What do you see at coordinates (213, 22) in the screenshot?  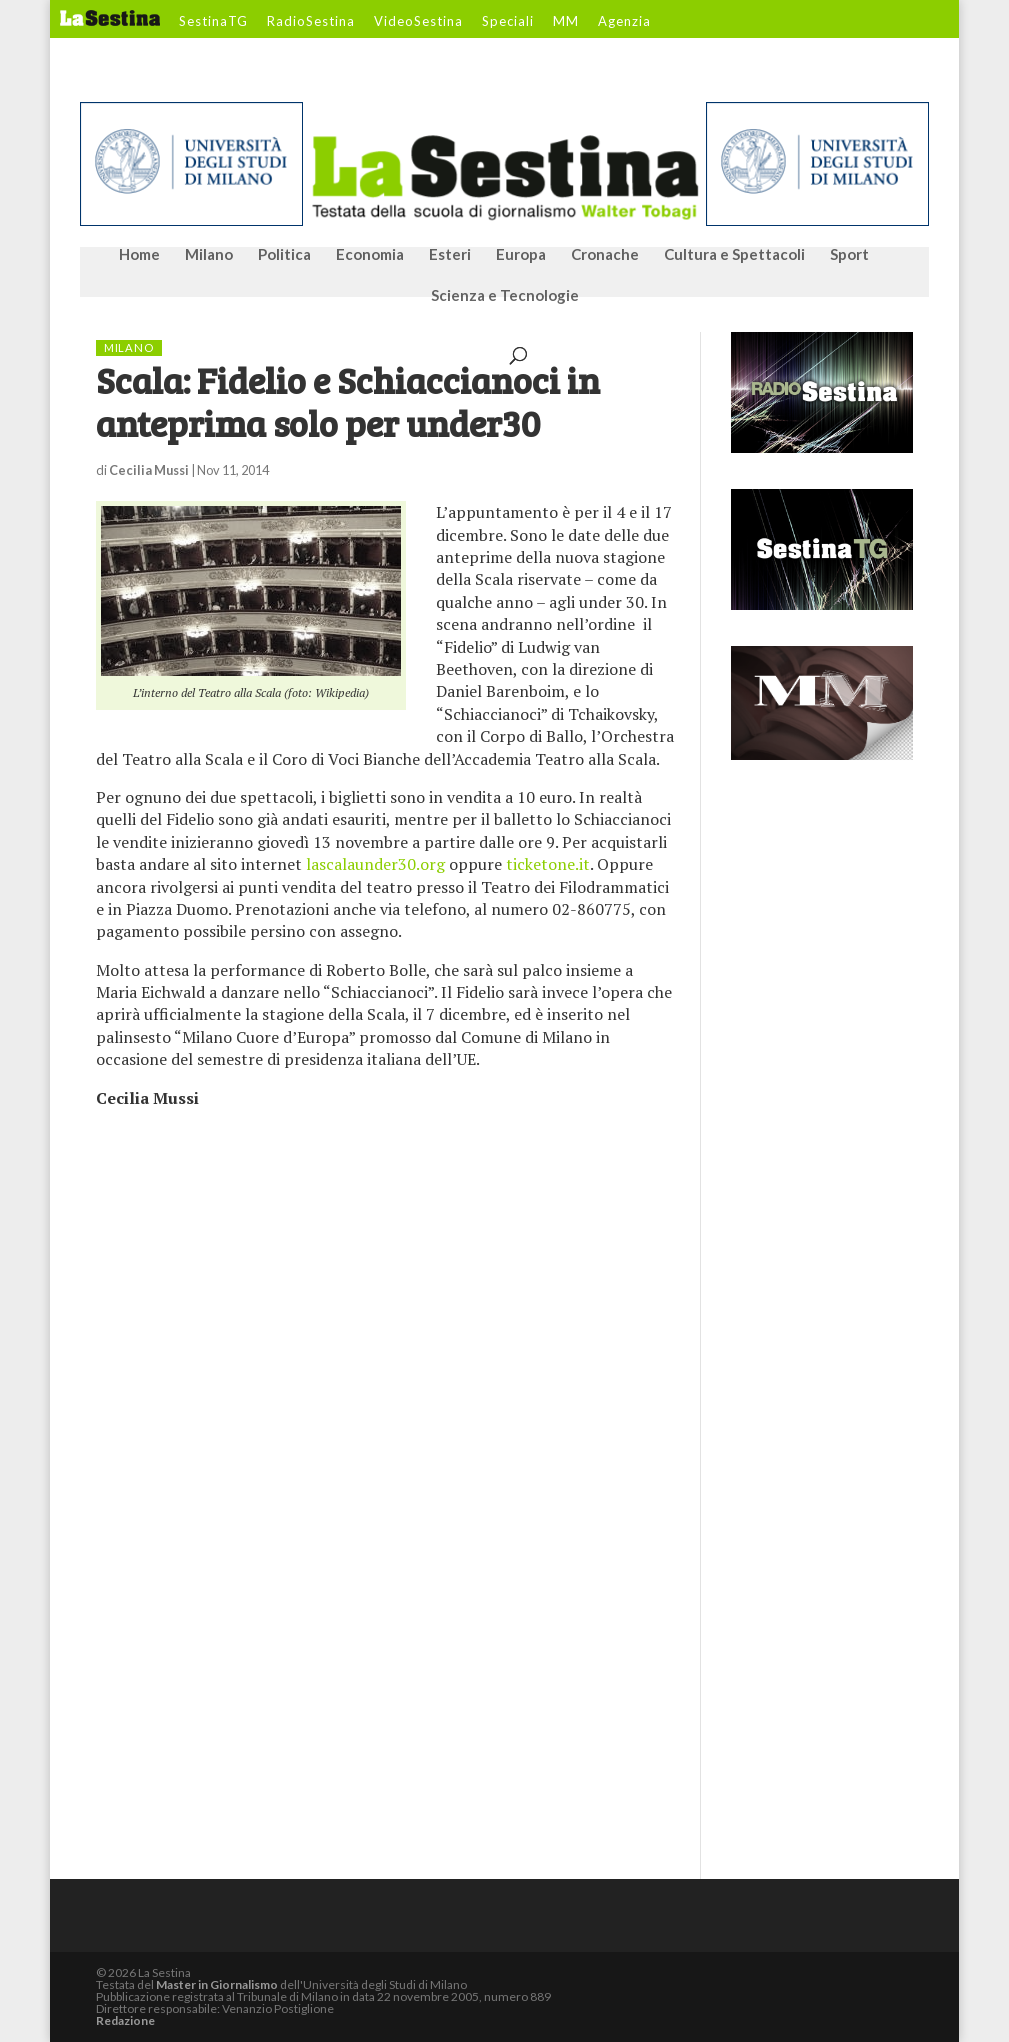 I see `SestinaTG` at bounding box center [213, 22].